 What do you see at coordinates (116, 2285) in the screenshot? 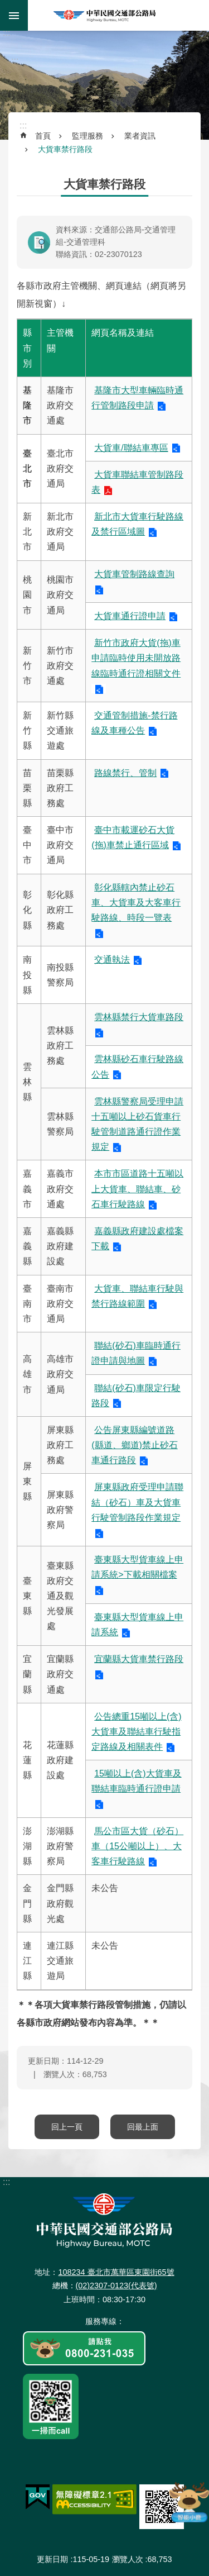
I see `(02)2307-0123(代表號)` at bounding box center [116, 2285].